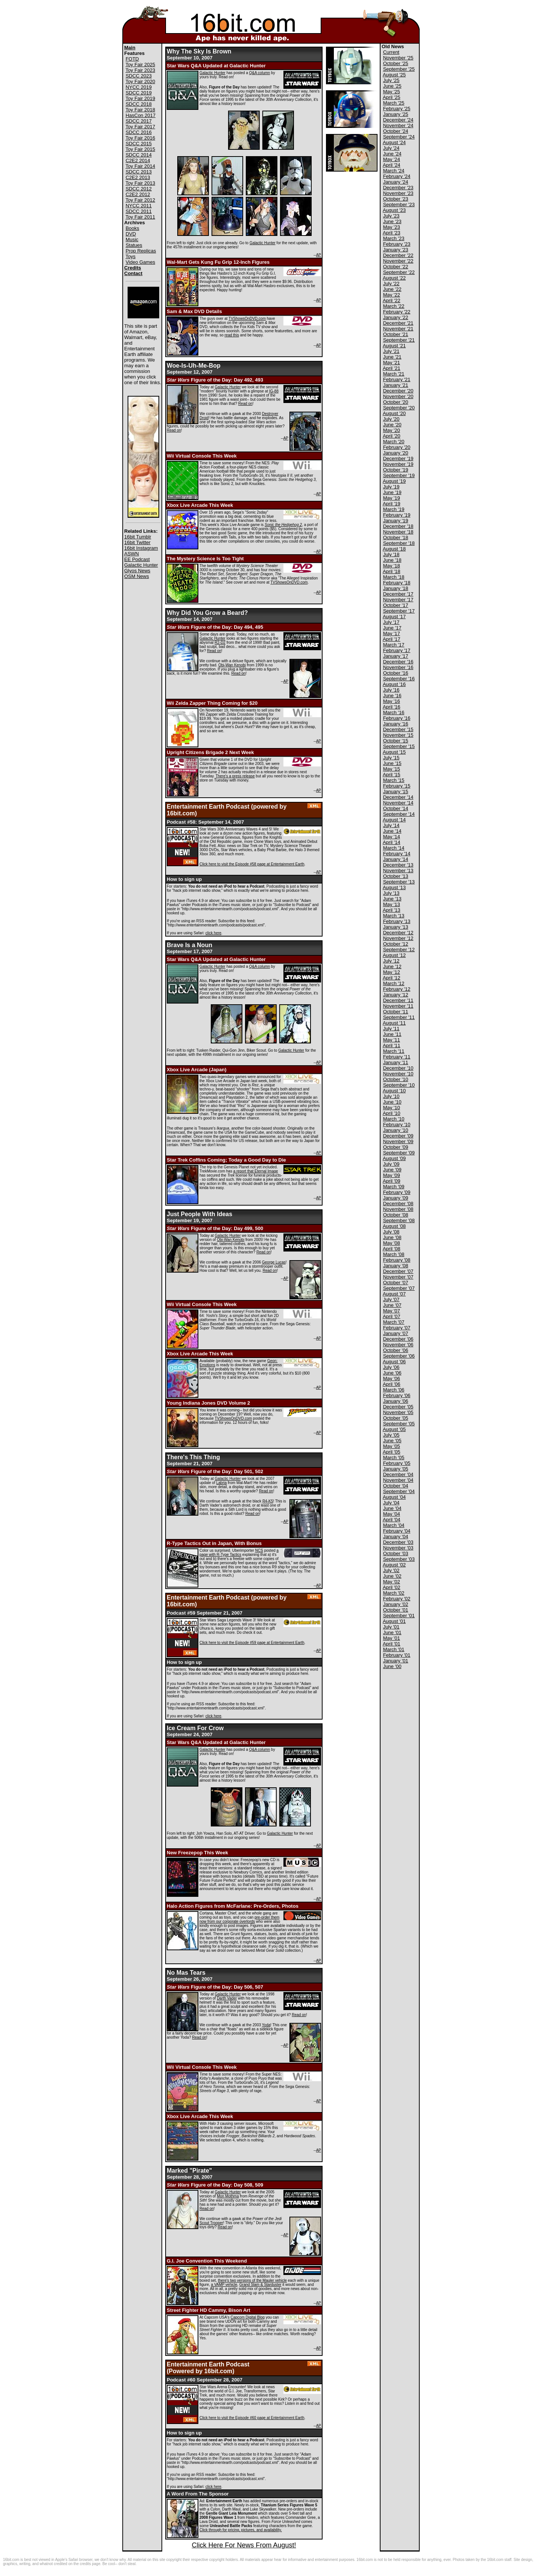 This screenshot has width=542, height=2576. I want to click on November '17, so click(398, 599).